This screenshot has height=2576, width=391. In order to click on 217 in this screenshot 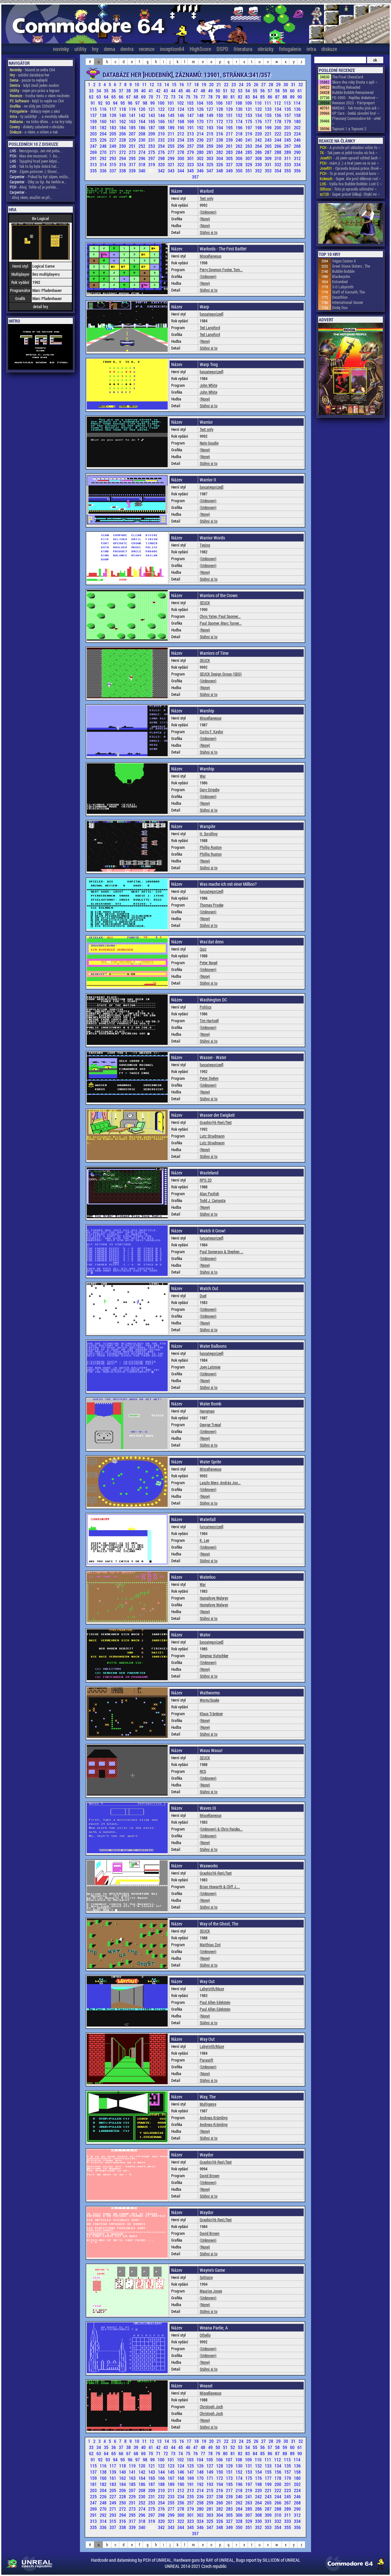, I will do `click(230, 134)`.